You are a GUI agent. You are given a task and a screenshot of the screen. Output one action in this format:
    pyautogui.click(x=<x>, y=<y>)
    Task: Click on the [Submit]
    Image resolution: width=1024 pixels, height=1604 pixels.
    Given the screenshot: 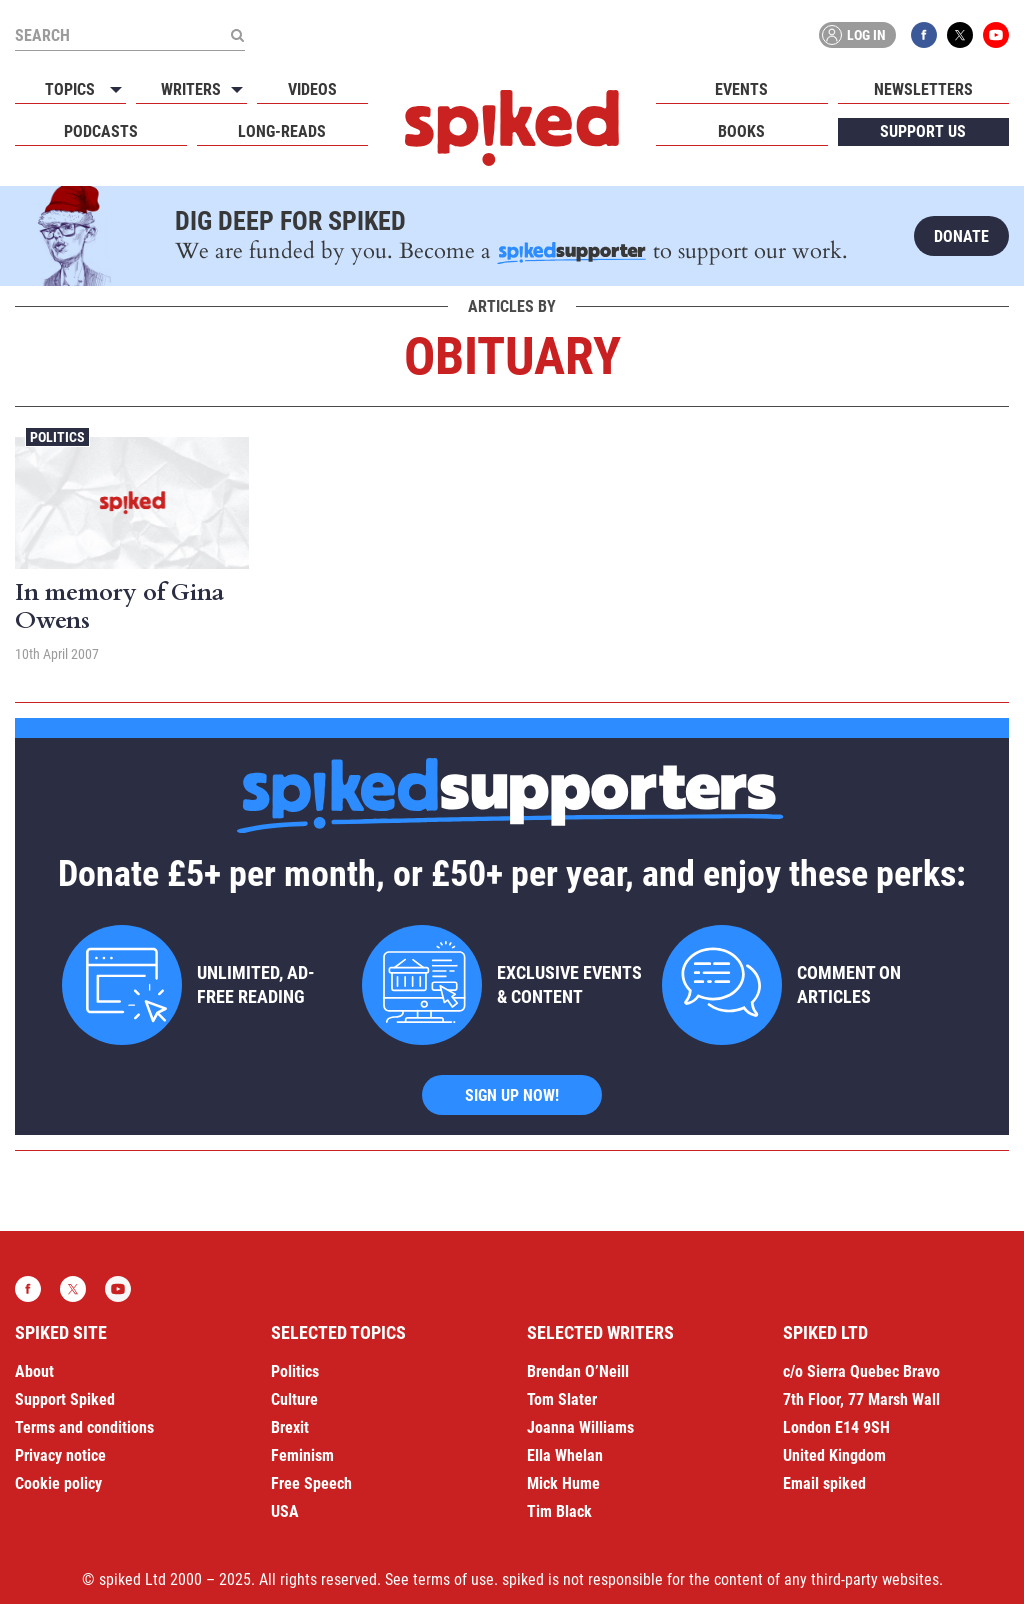 What is the action you would take?
    pyautogui.click(x=237, y=35)
    